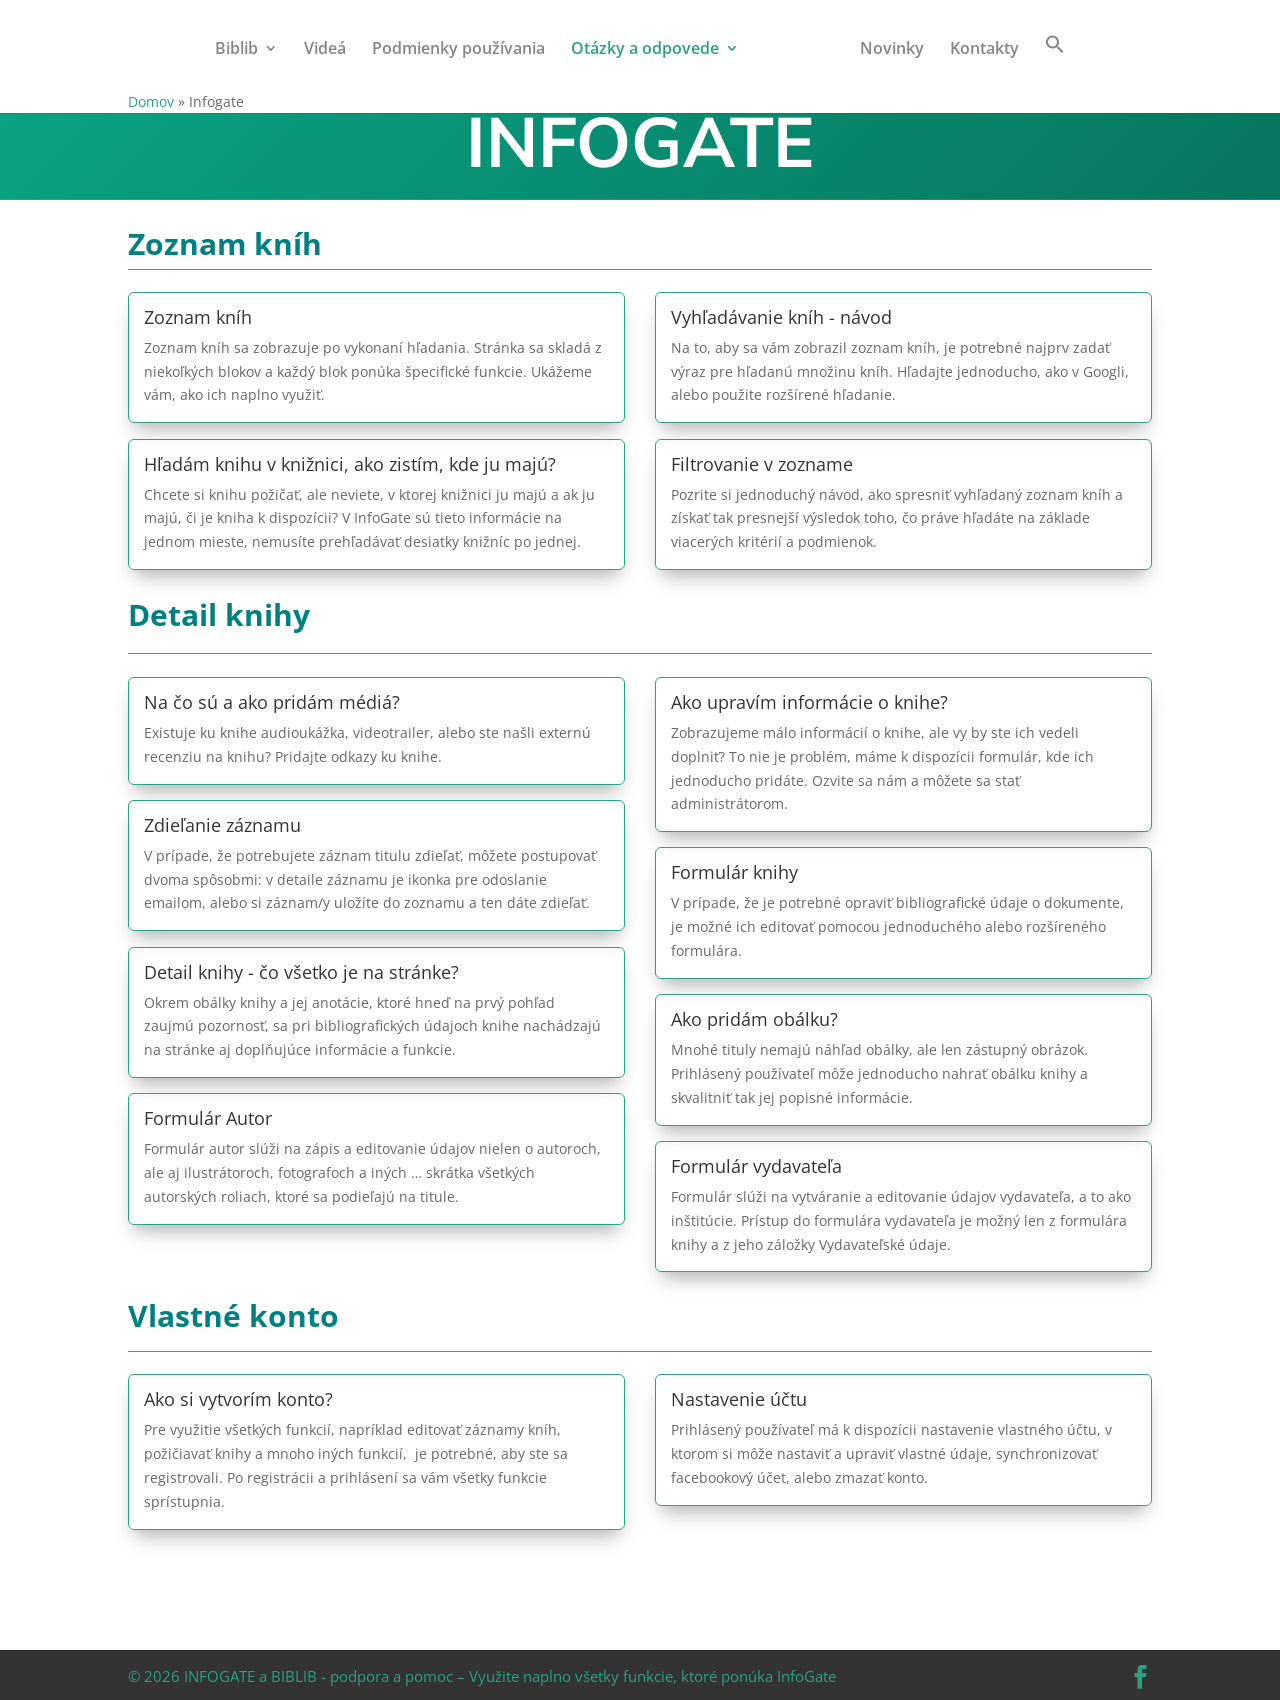 Image resolution: width=1280 pixels, height=1700 pixels. I want to click on Nastavenie účtu, so click(739, 1399).